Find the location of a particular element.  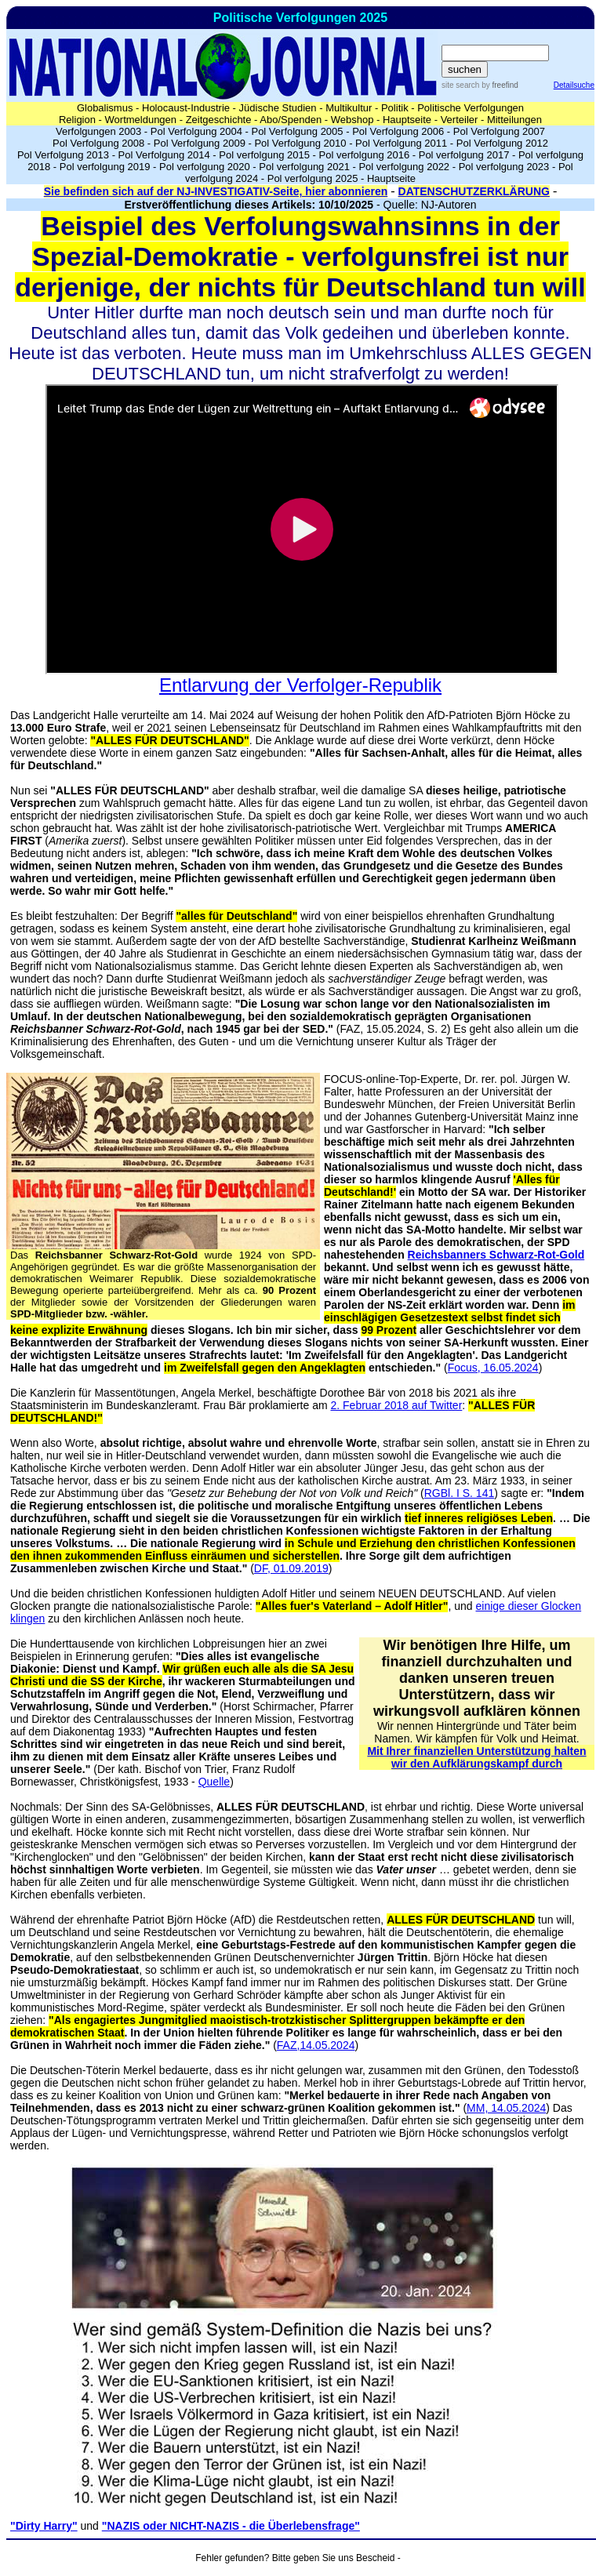

Pol Verfolgung 2007 is located at coordinates (499, 131).